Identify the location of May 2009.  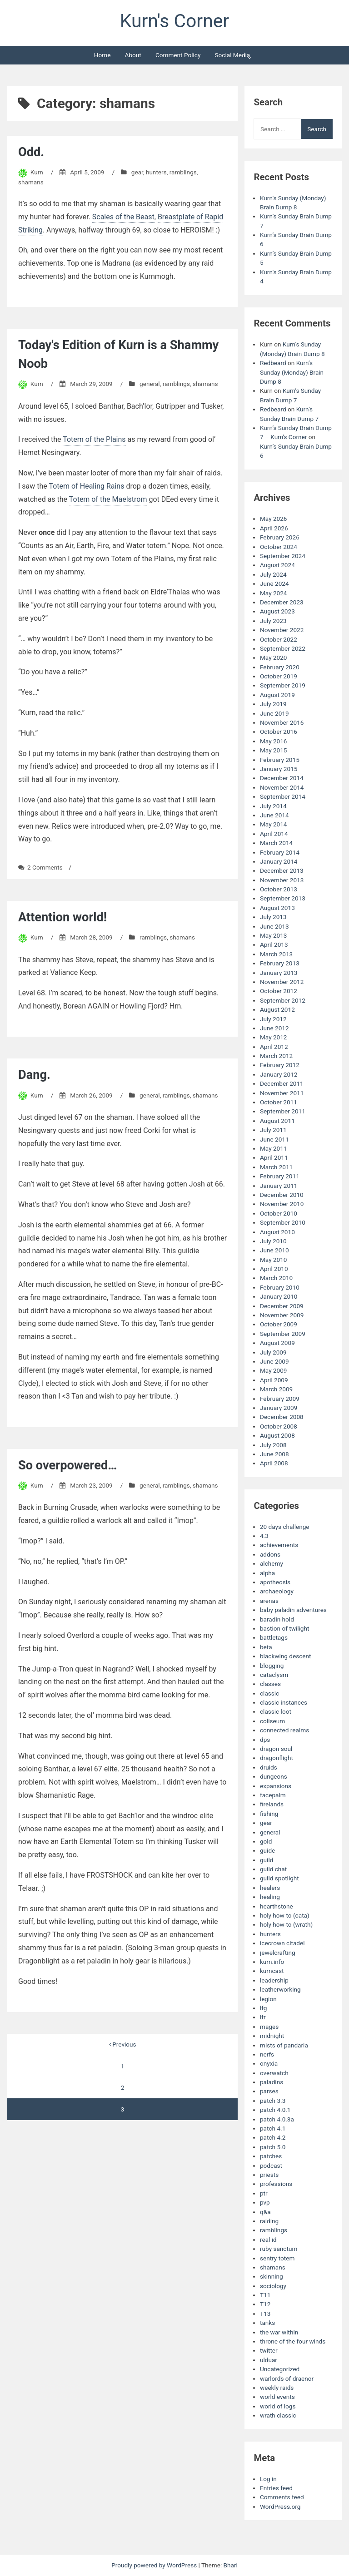
(273, 1370).